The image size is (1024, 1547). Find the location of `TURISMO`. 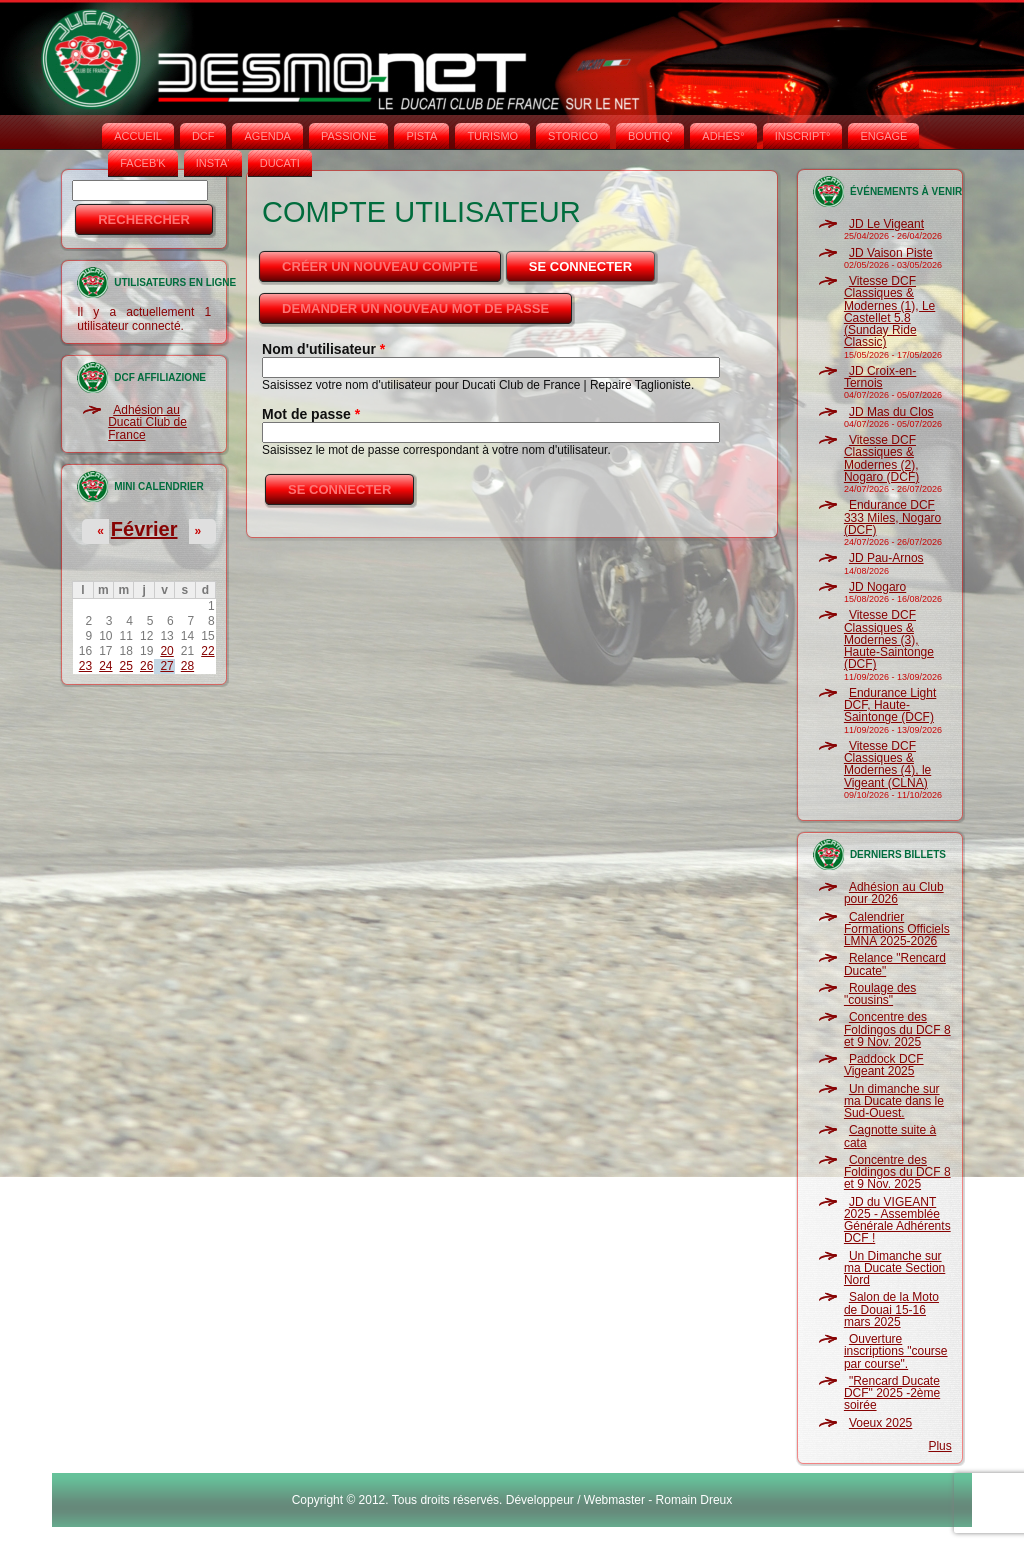

TURISMO is located at coordinates (492, 136).